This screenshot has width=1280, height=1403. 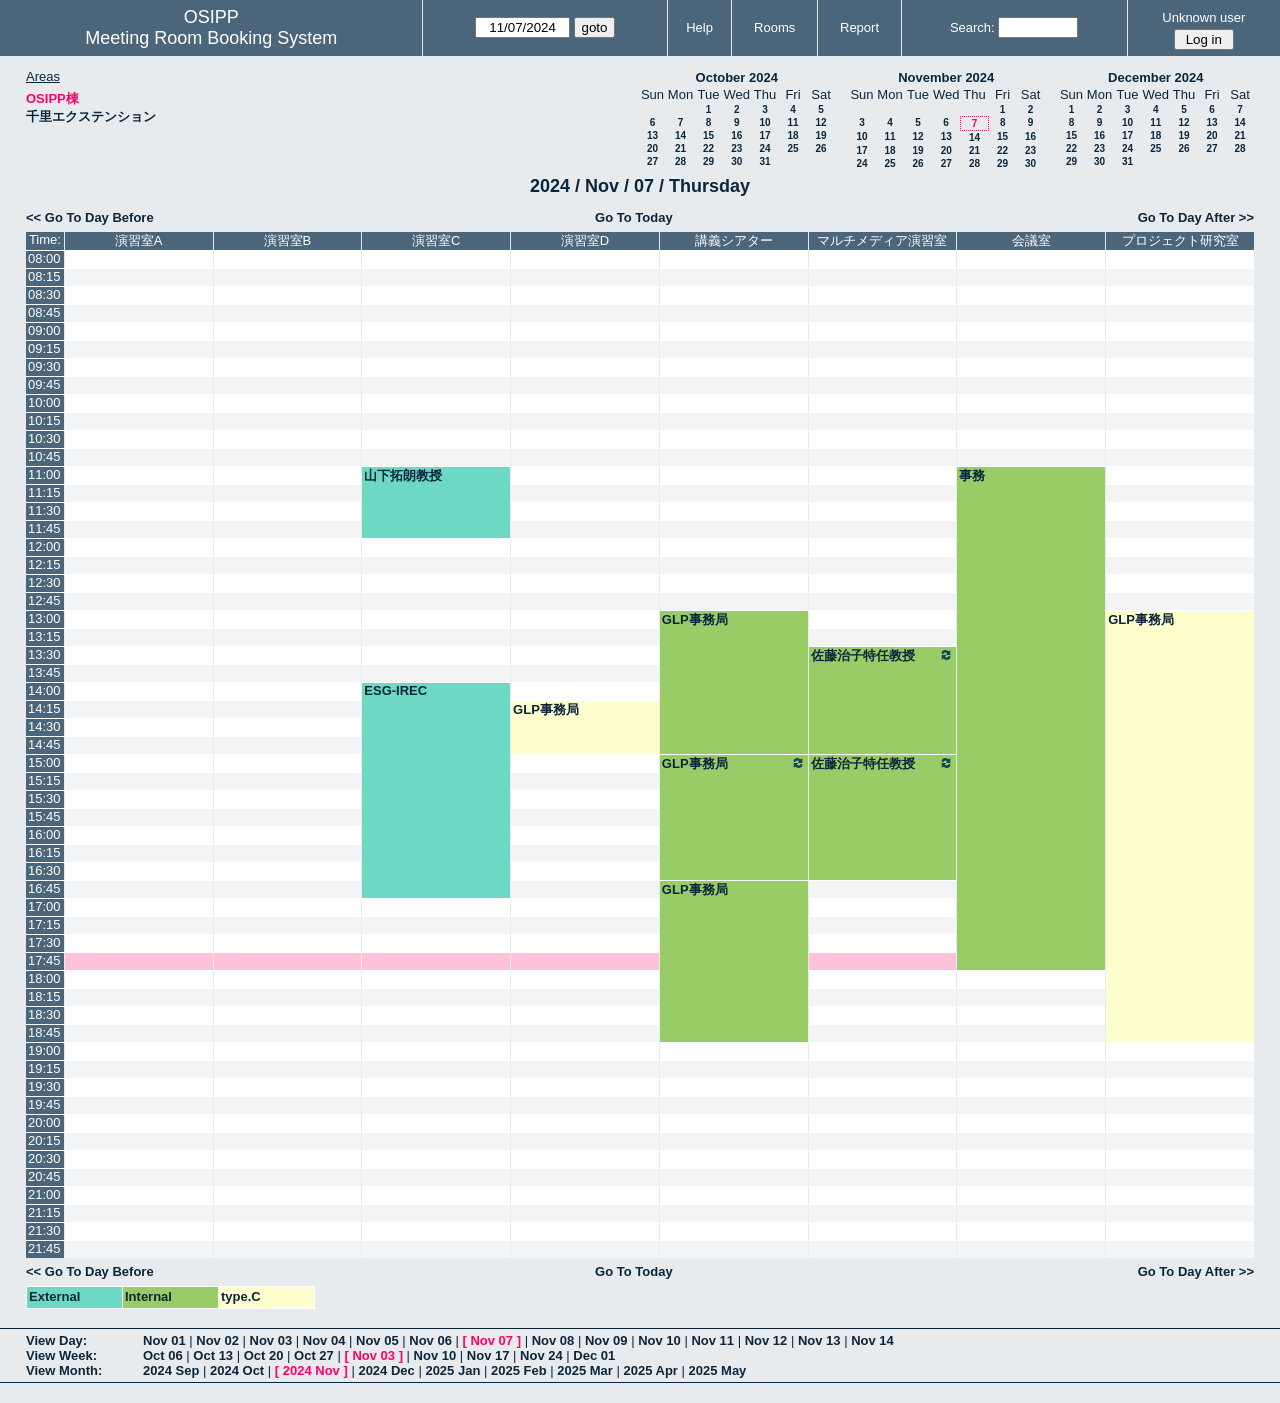 I want to click on 13:30, so click(x=44, y=654).